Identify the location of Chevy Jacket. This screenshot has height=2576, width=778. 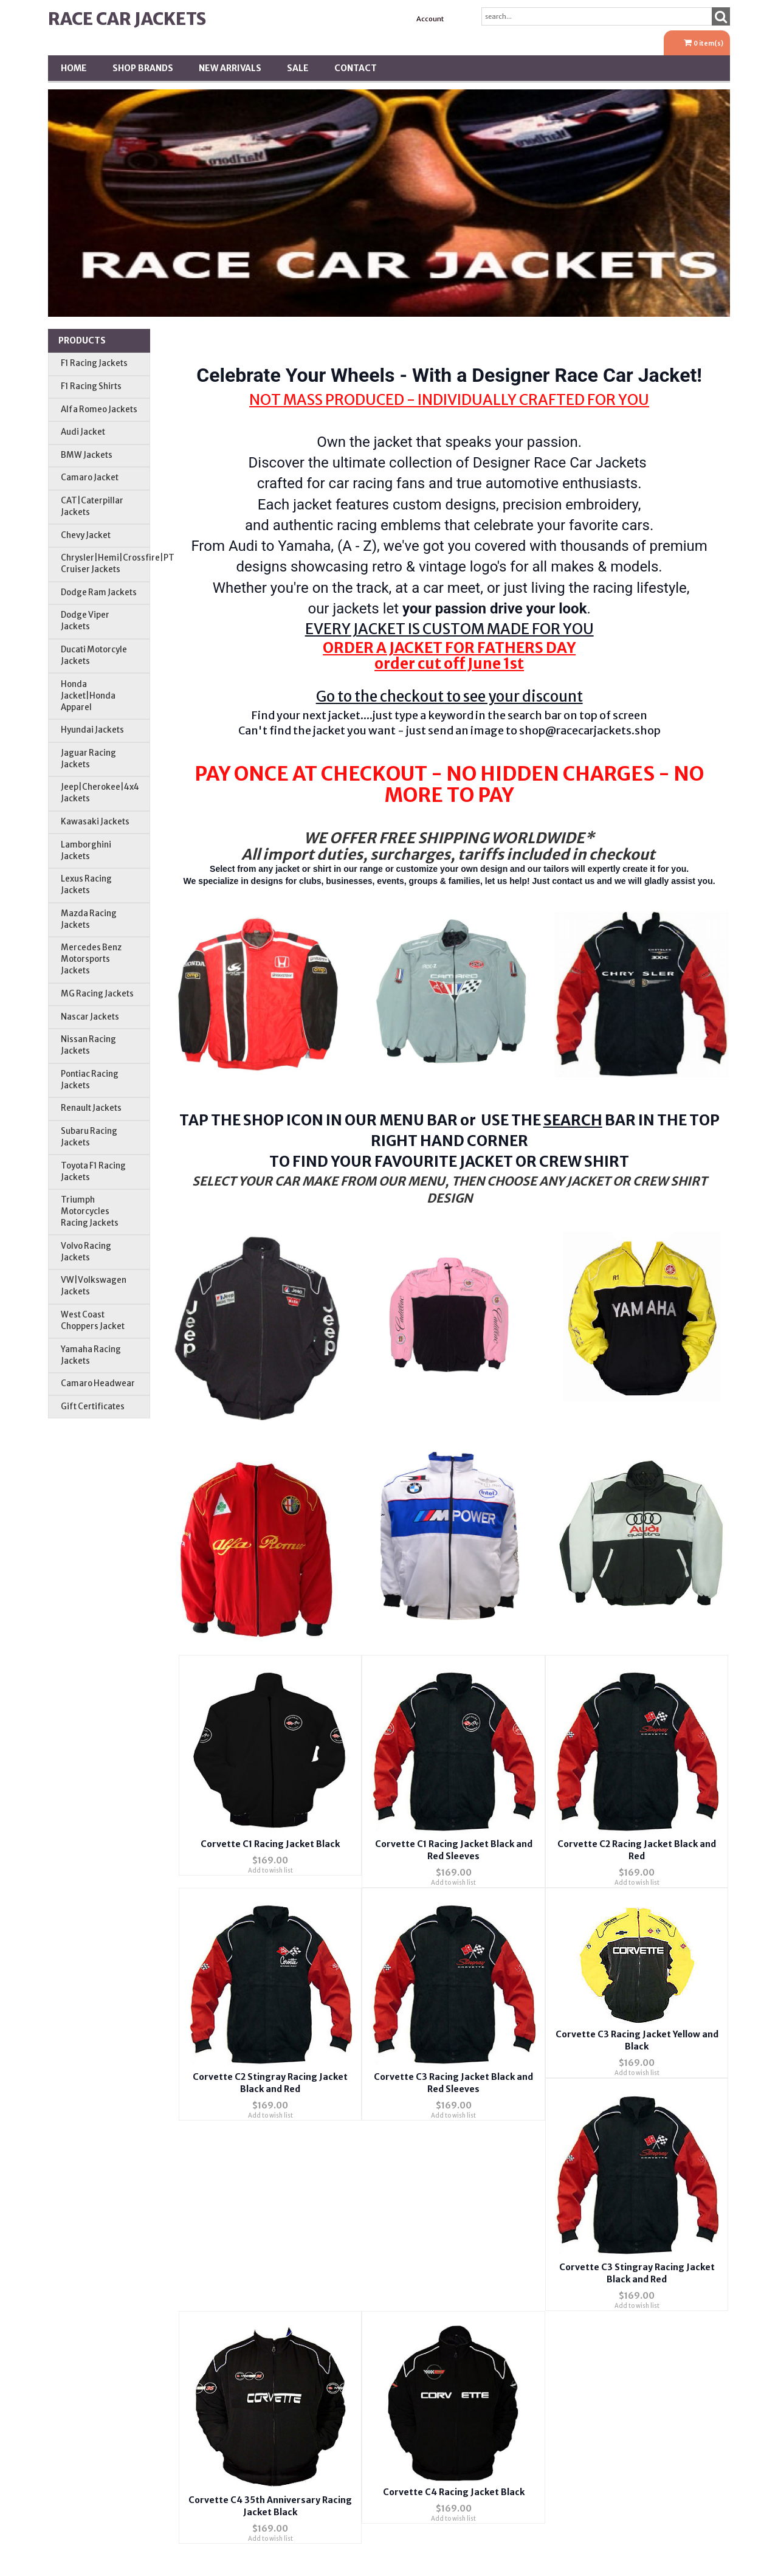
(86, 535).